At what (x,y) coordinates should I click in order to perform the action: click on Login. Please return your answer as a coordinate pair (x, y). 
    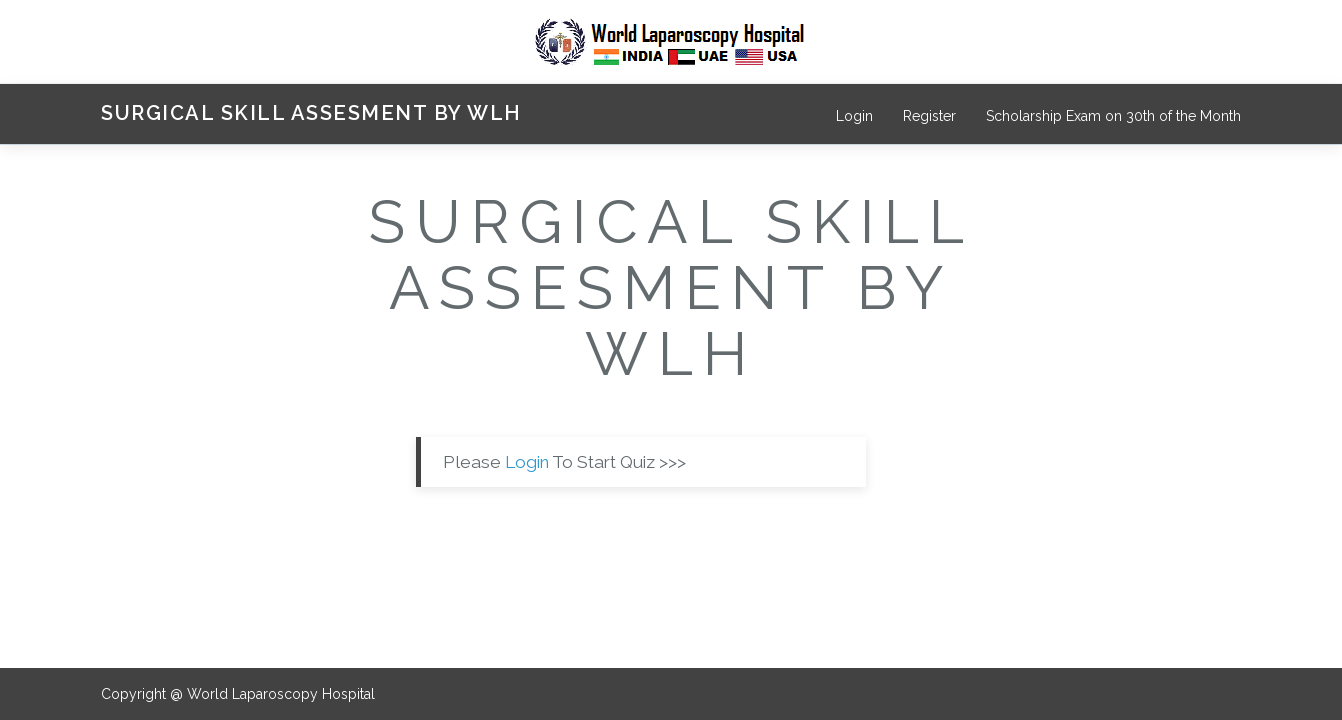
    Looking at the image, I should click on (854, 116).